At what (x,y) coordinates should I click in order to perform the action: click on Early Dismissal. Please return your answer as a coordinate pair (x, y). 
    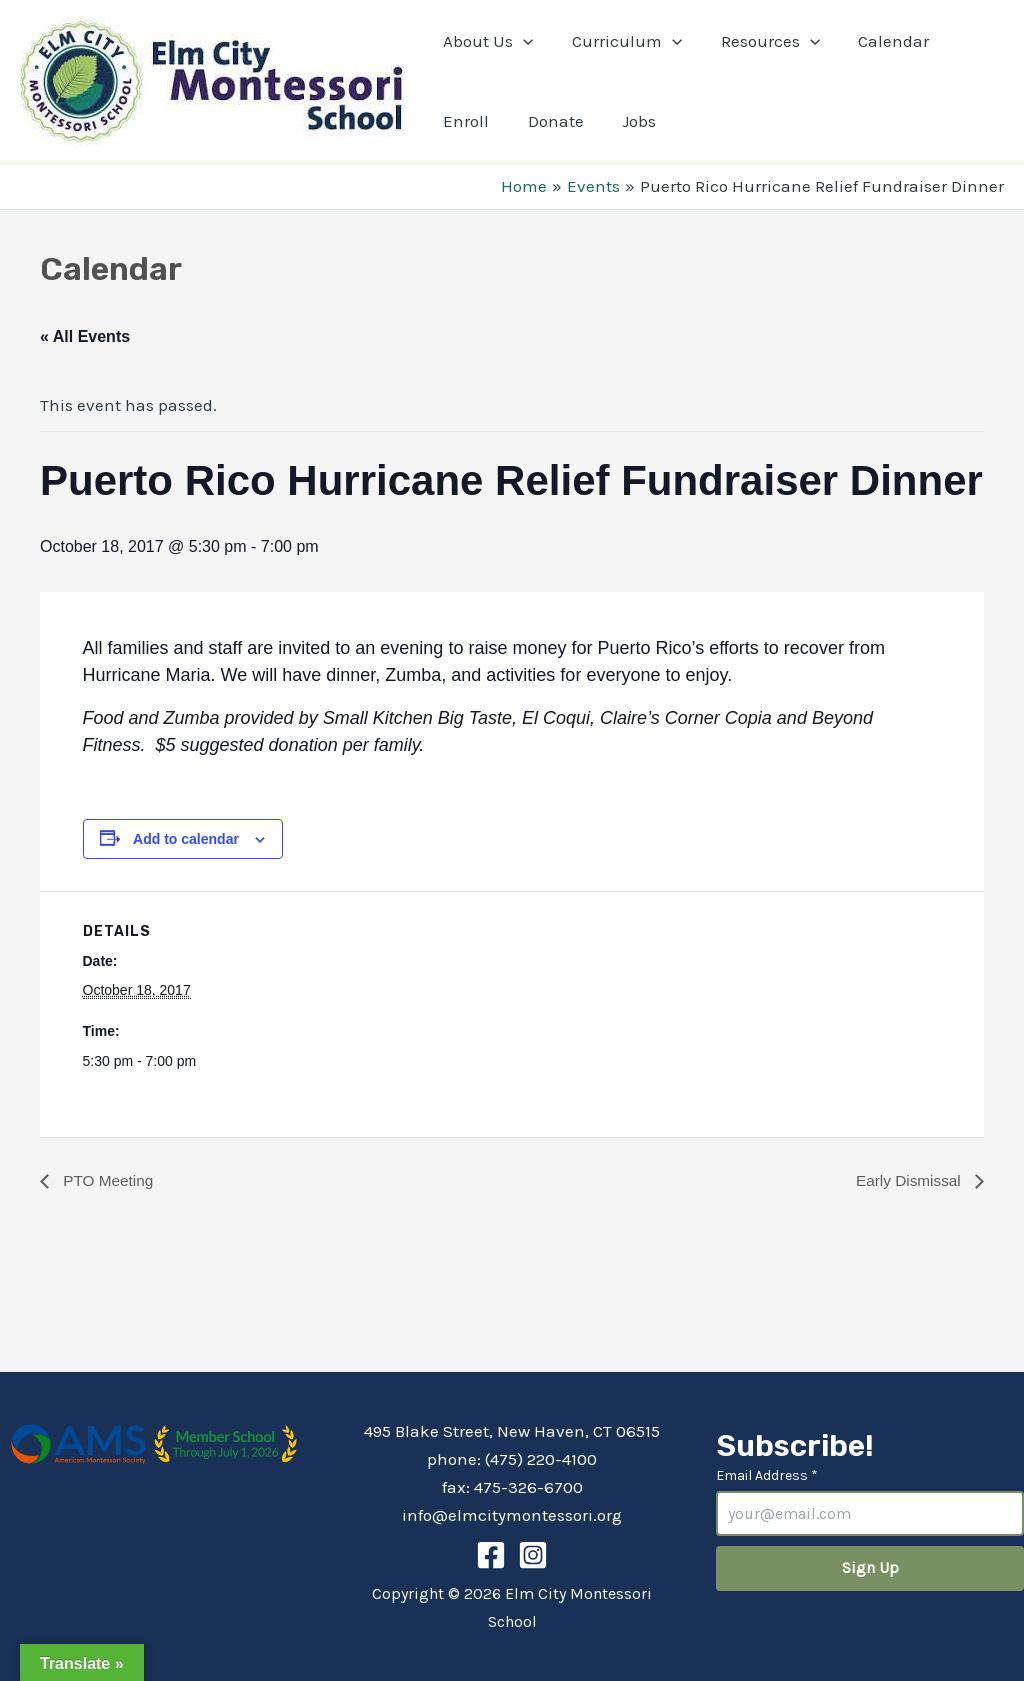
    Looking at the image, I should click on (908, 1180).